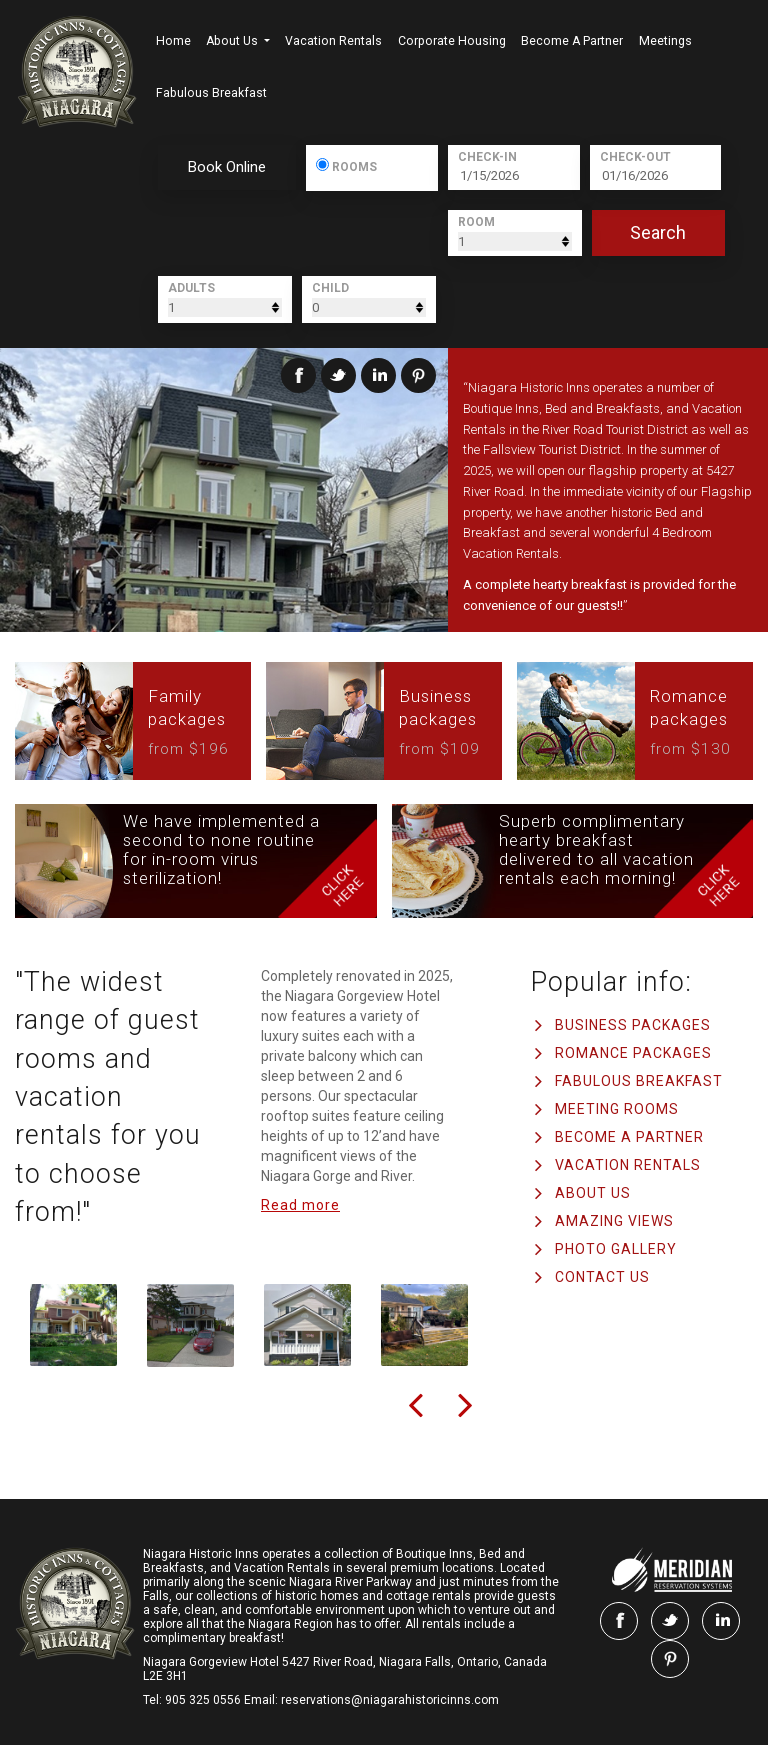  I want to click on Home, so click(173, 41).